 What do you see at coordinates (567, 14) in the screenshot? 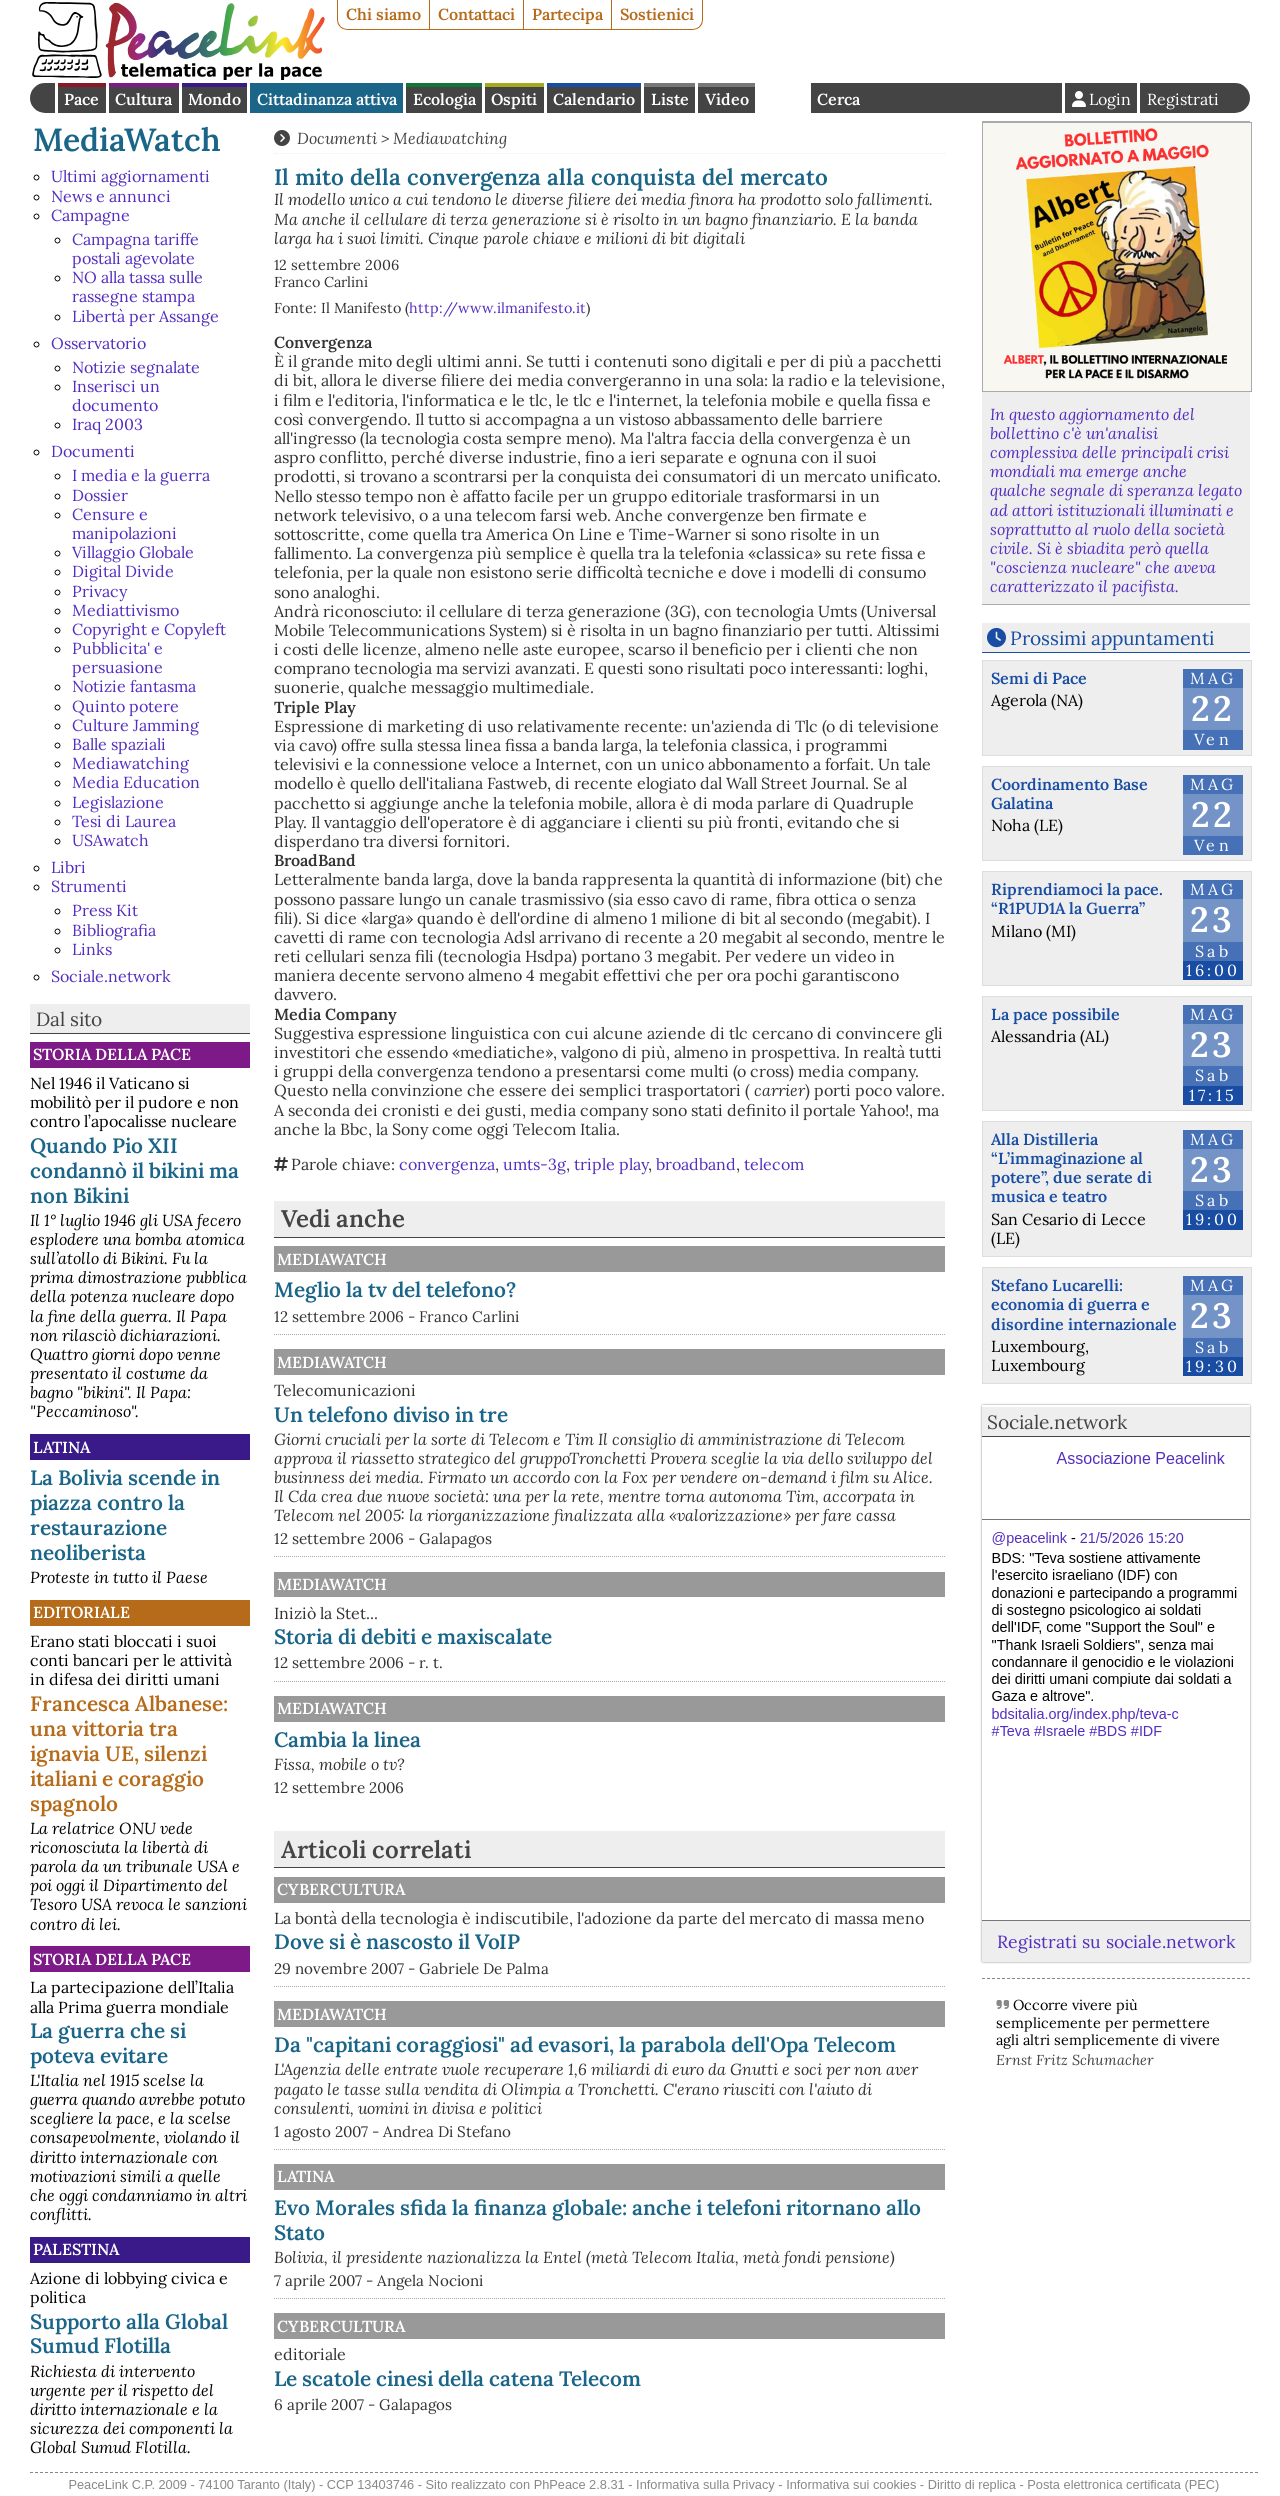
I see `Partecipa` at bounding box center [567, 14].